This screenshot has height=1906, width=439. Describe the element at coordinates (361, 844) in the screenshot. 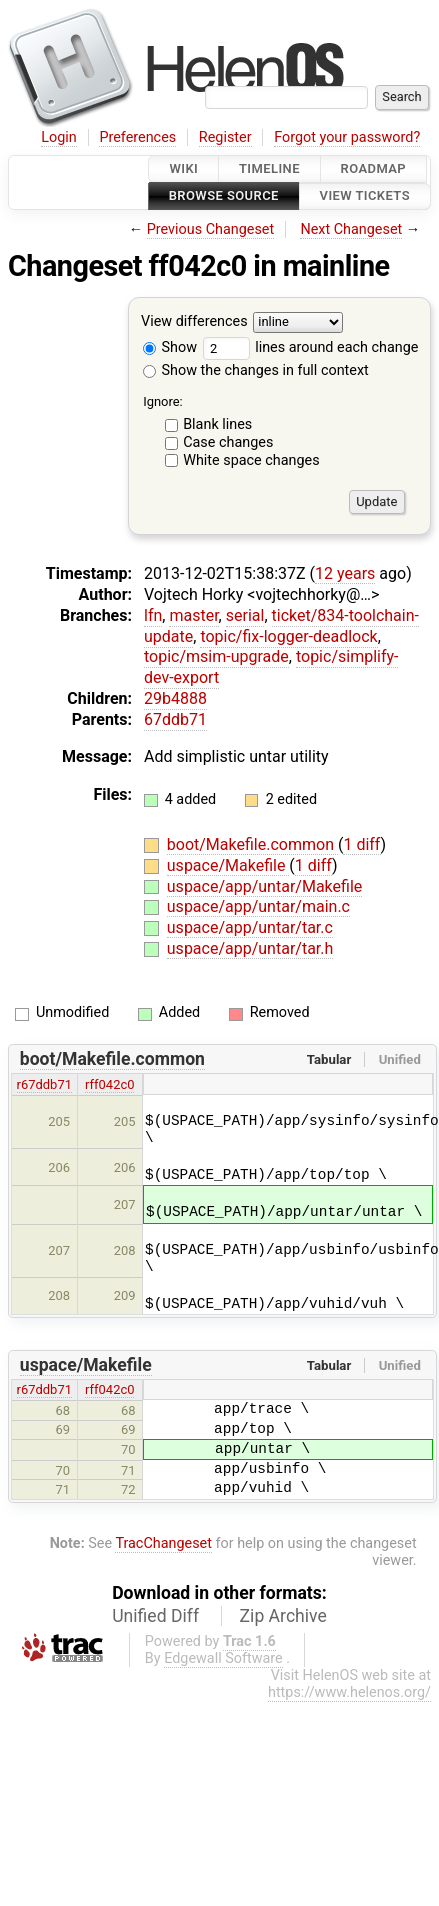

I see `1 diff` at that location.